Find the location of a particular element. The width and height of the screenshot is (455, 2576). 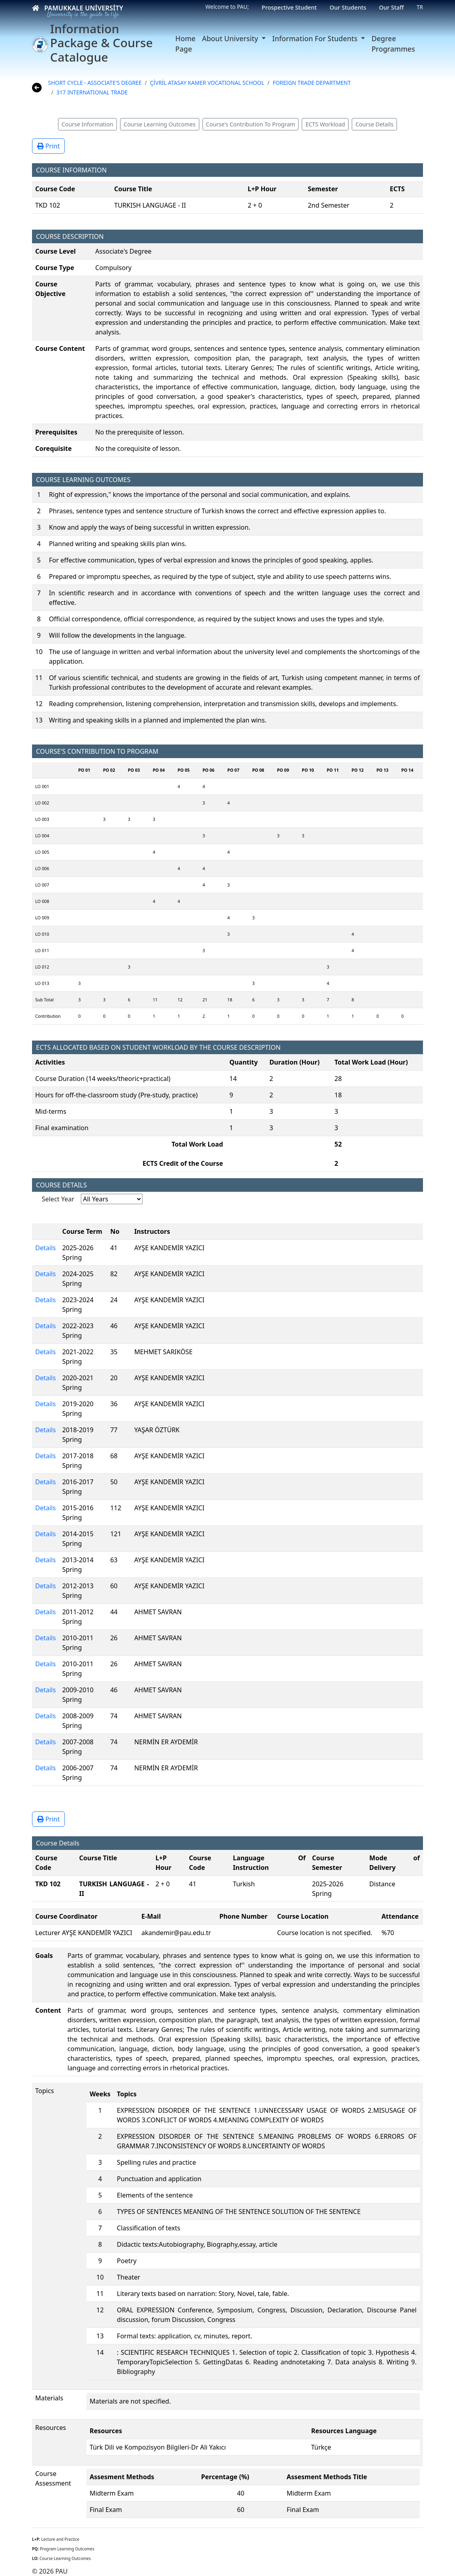

Details is located at coordinates (45, 1247).